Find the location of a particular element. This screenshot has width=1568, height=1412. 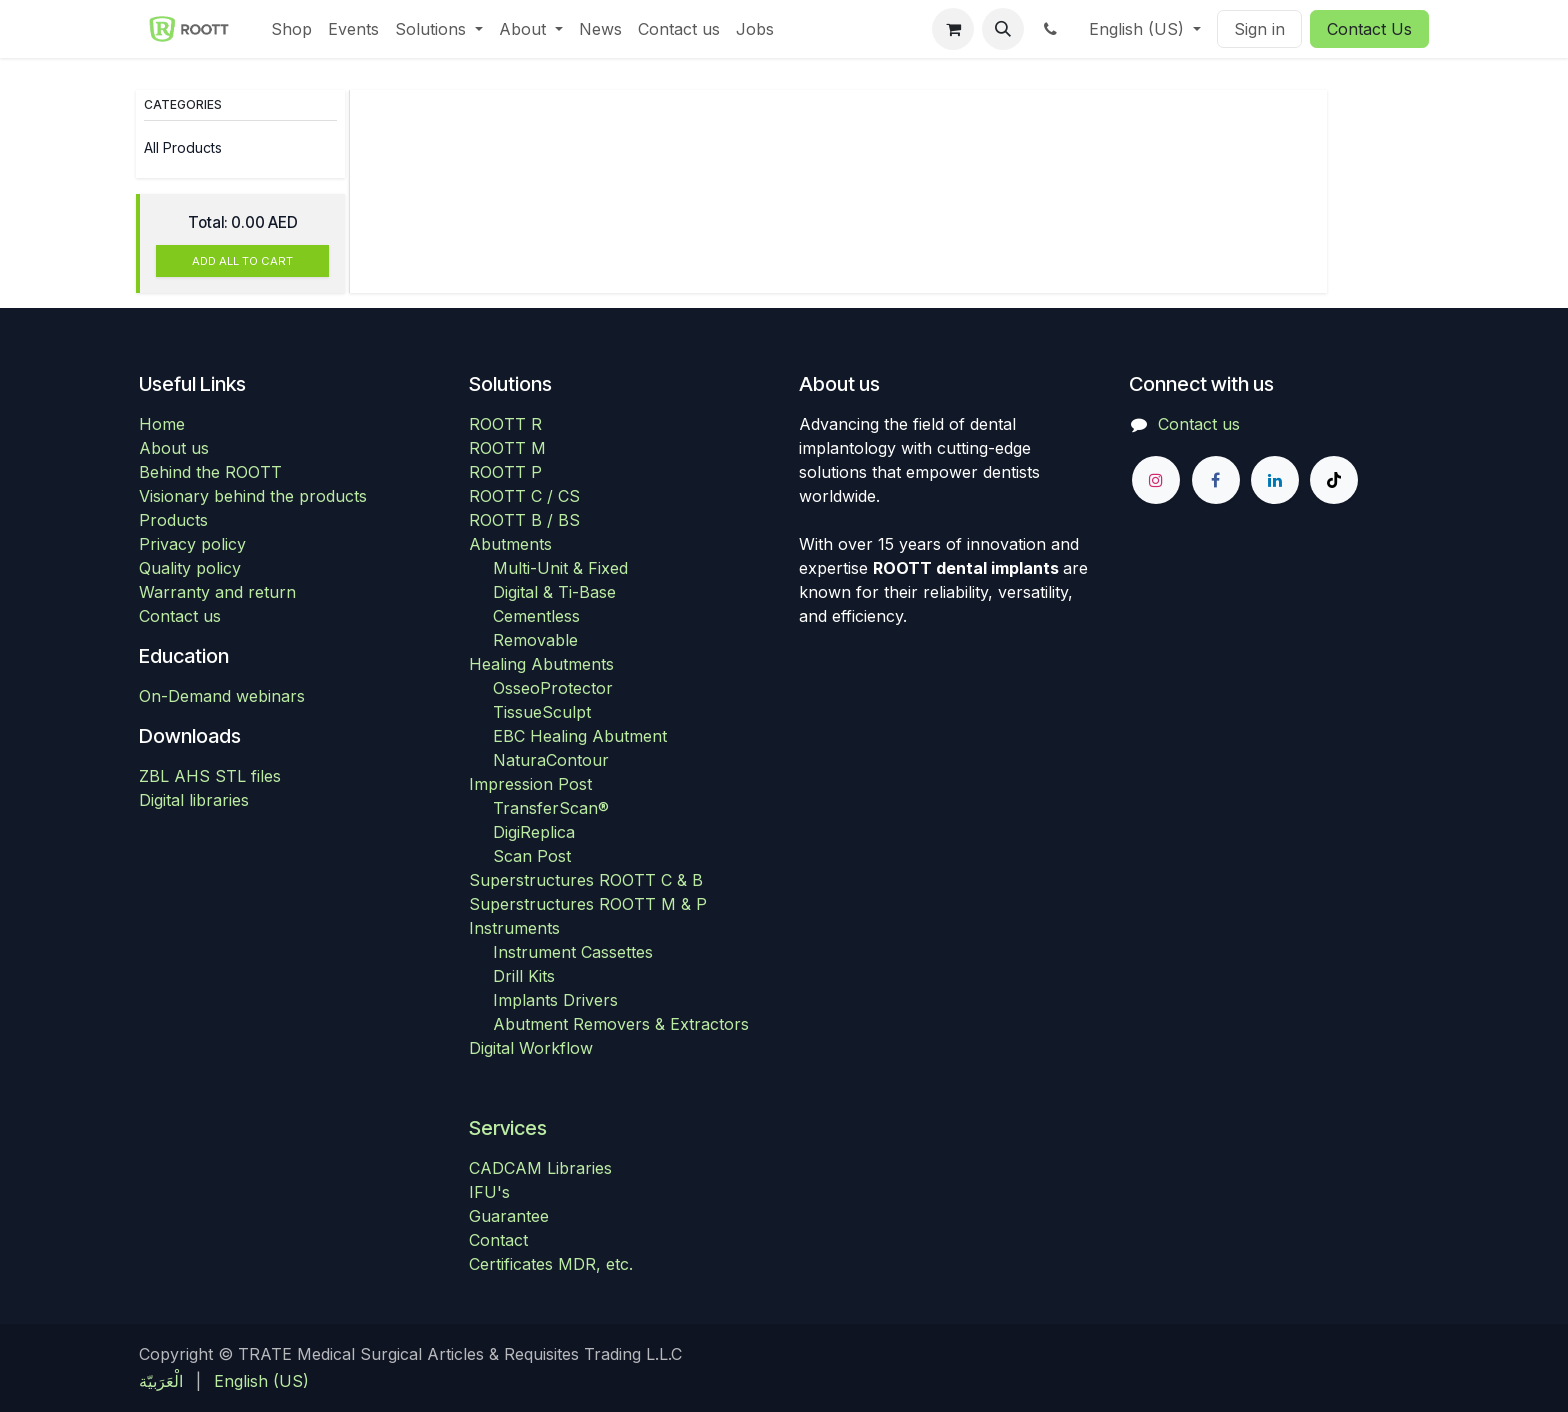

Instruments is located at coordinates (514, 928).